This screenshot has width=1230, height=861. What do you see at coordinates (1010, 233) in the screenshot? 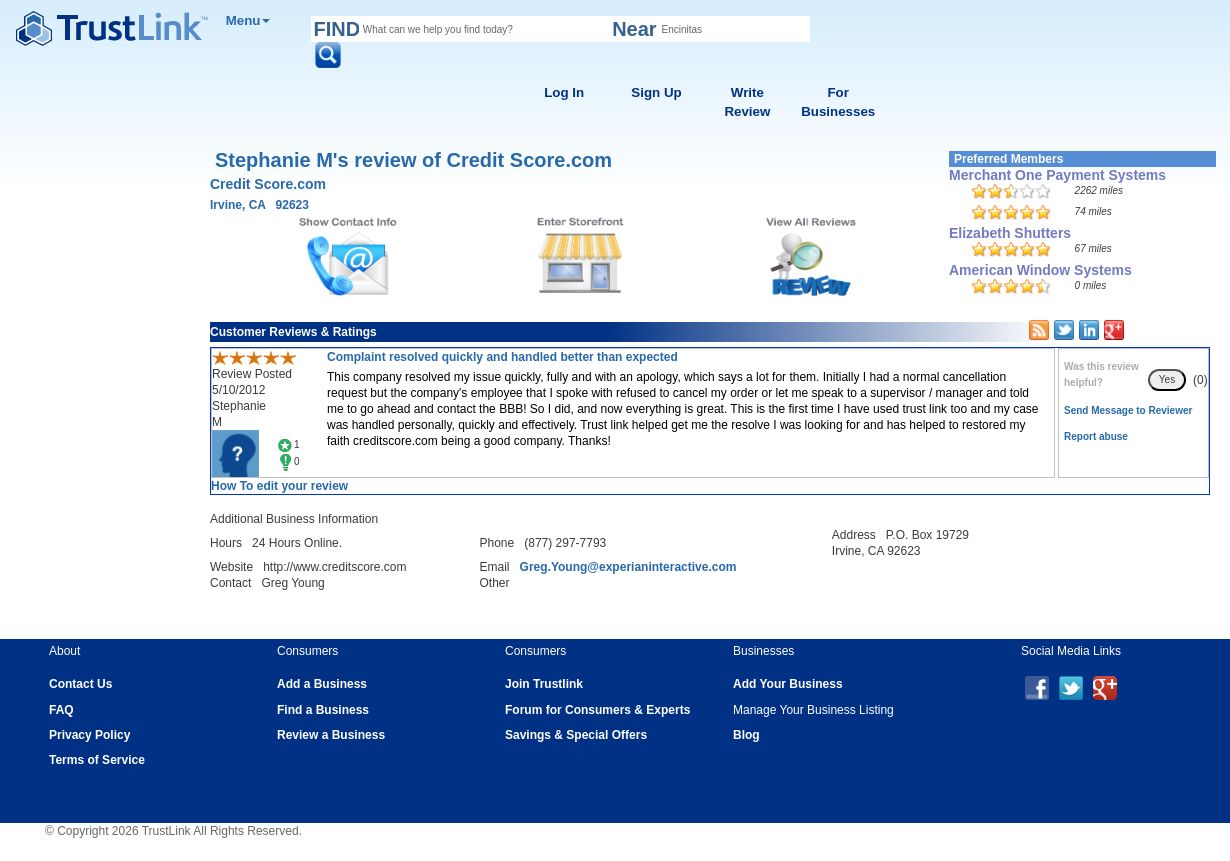
I see `Elizabeth Shutters` at bounding box center [1010, 233].